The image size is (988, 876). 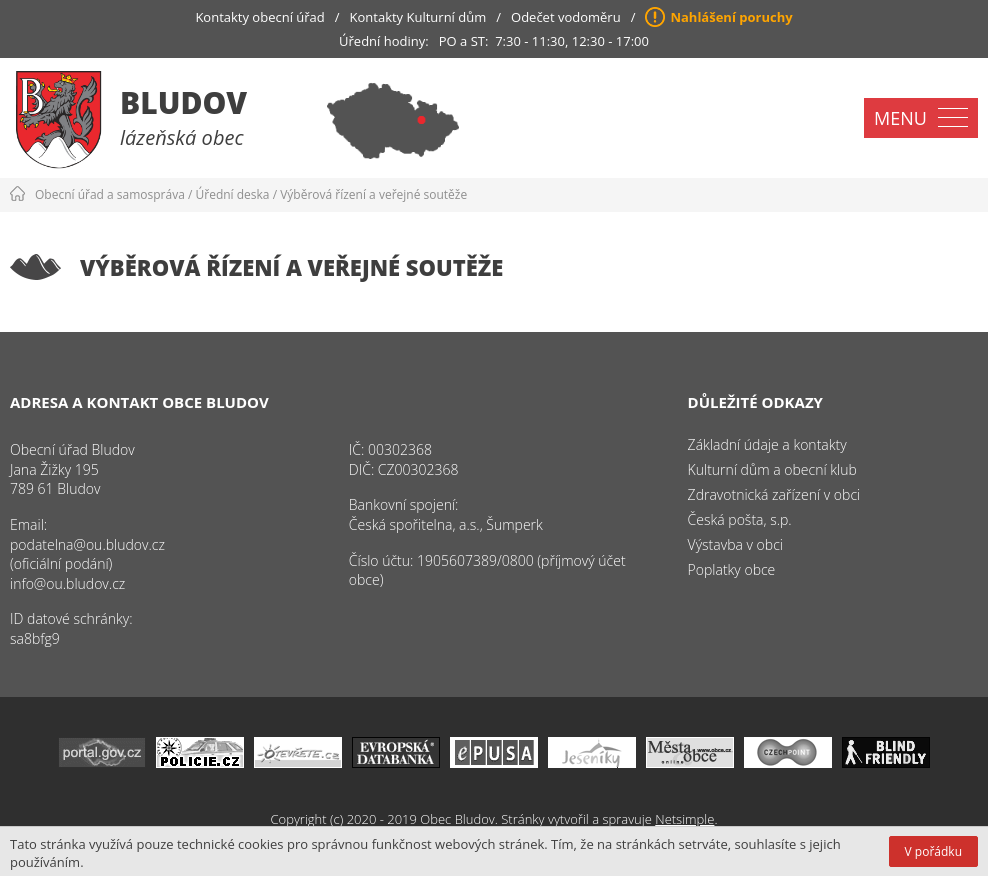 What do you see at coordinates (110, 194) in the screenshot?
I see `Obecní úřad a samospráva` at bounding box center [110, 194].